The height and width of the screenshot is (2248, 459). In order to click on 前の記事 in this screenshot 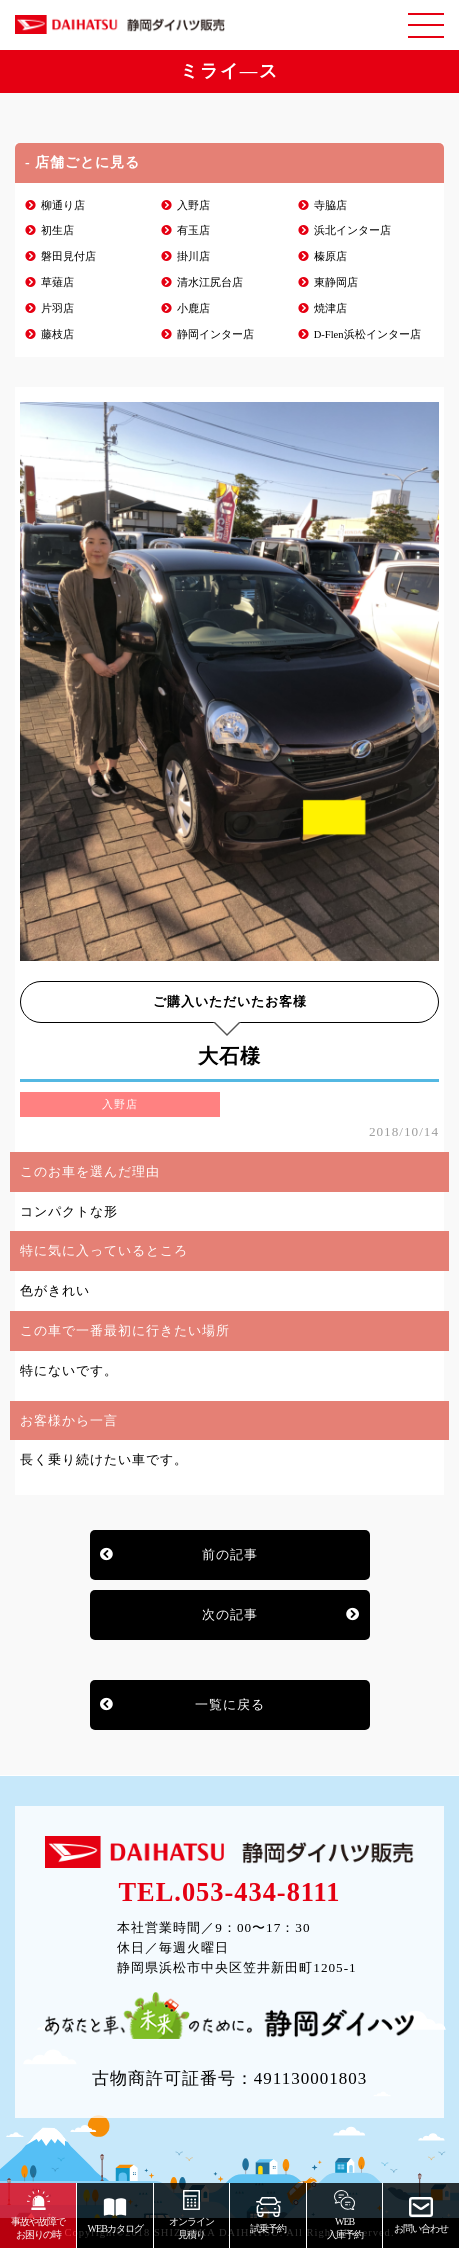, I will do `click(230, 1554)`.